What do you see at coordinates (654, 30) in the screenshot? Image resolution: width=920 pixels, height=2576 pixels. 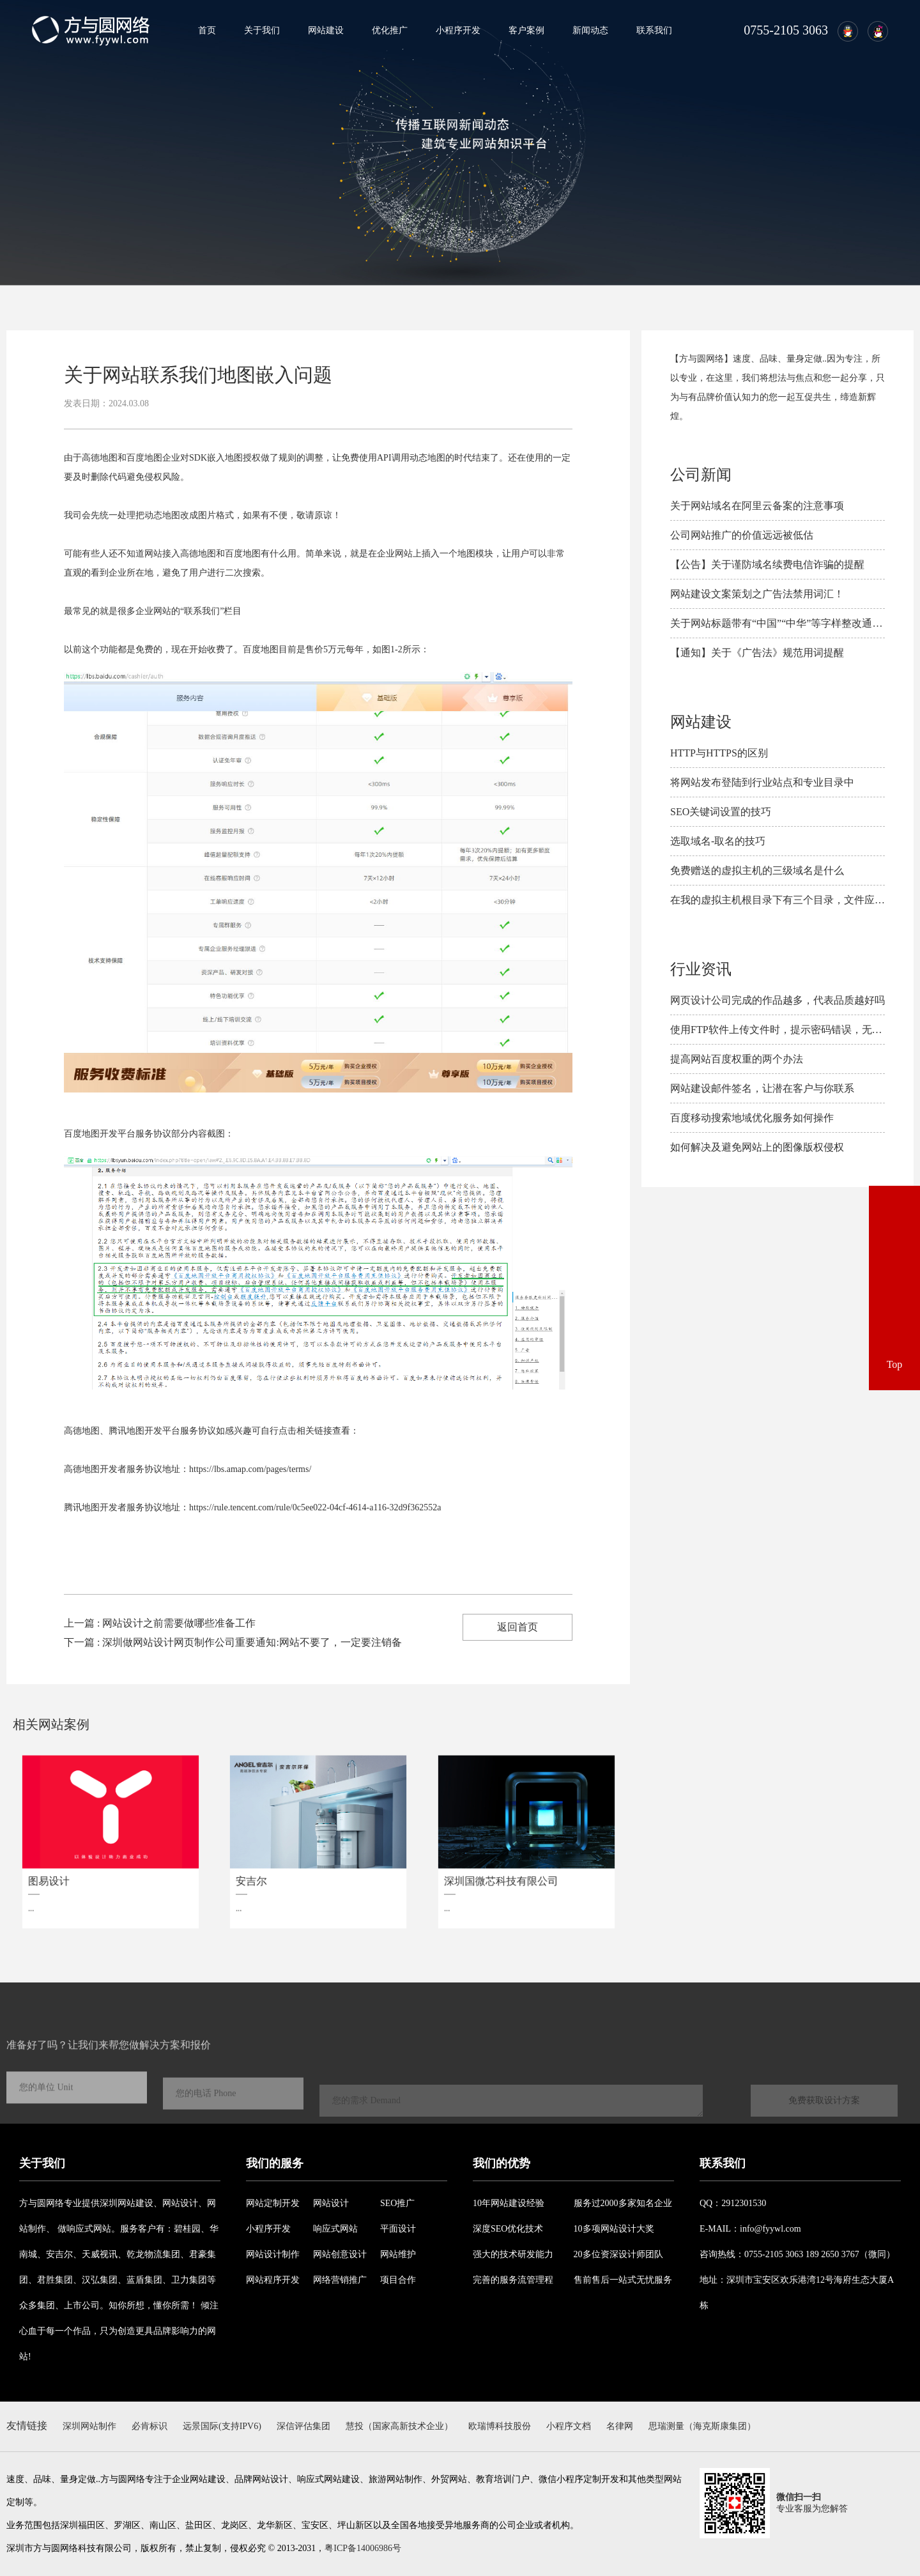 I see `联系我们` at bounding box center [654, 30].